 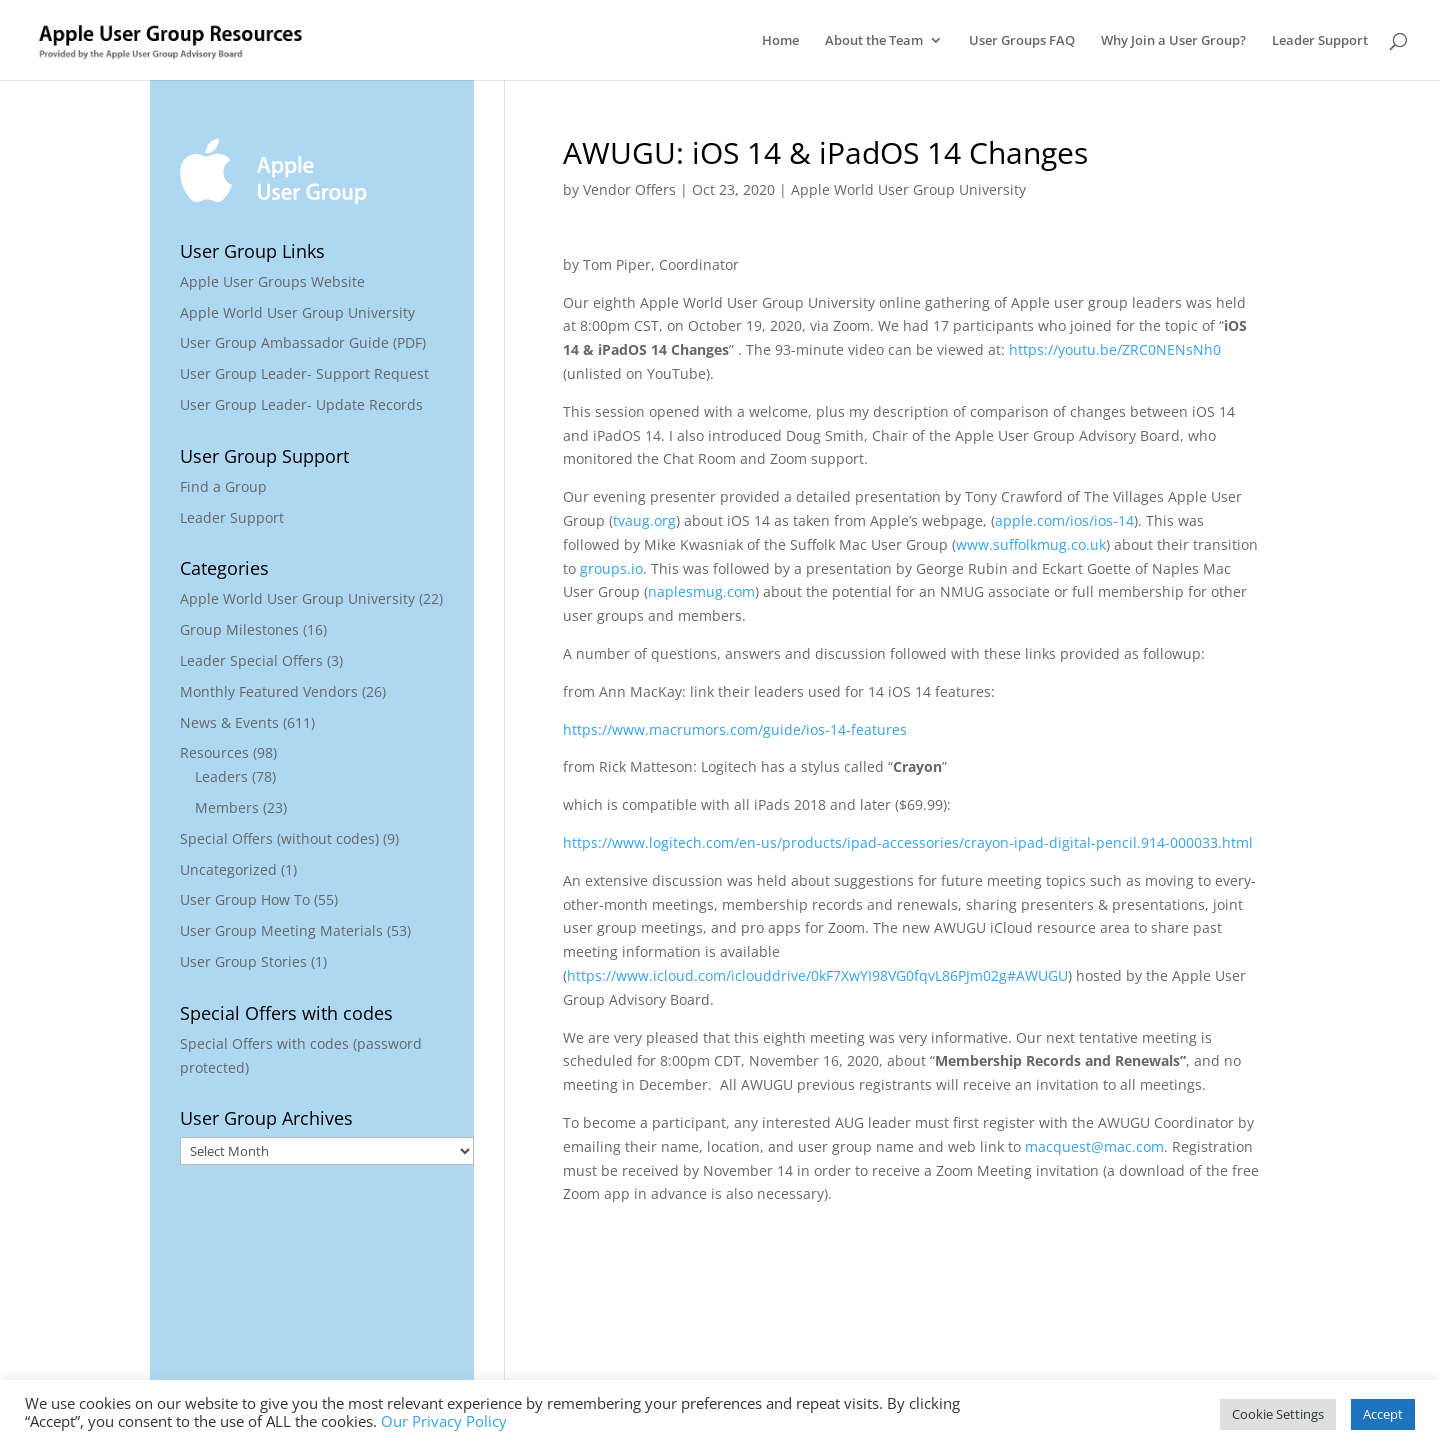 What do you see at coordinates (227, 807) in the screenshot?
I see `Members` at bounding box center [227, 807].